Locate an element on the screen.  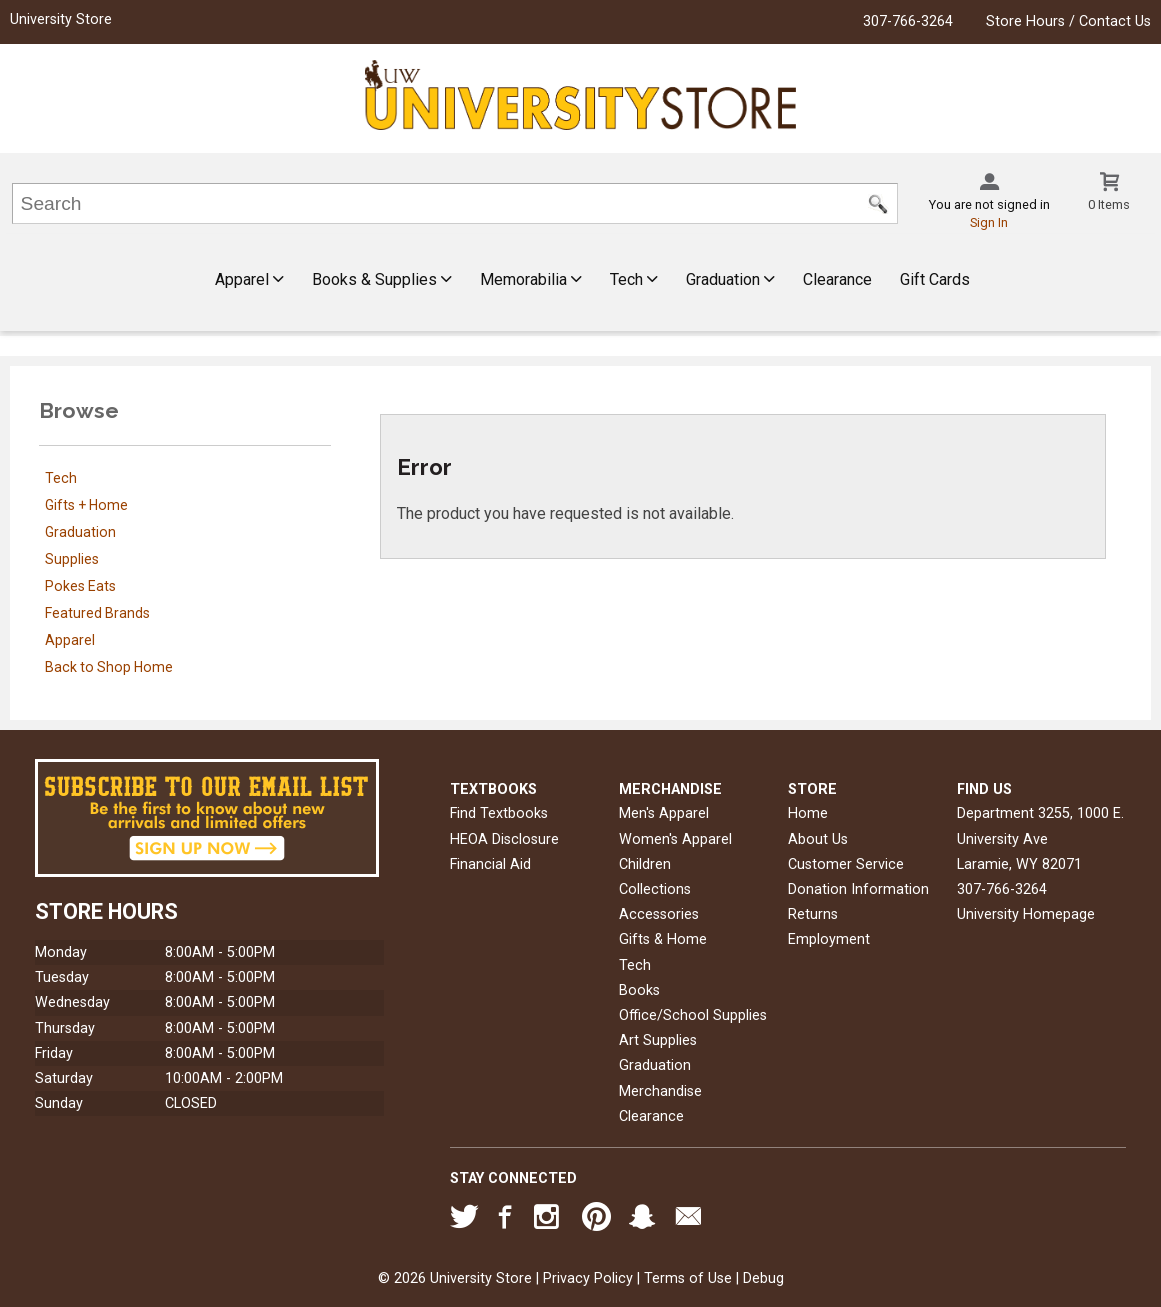
Memorabilia is located at coordinates (531, 279).